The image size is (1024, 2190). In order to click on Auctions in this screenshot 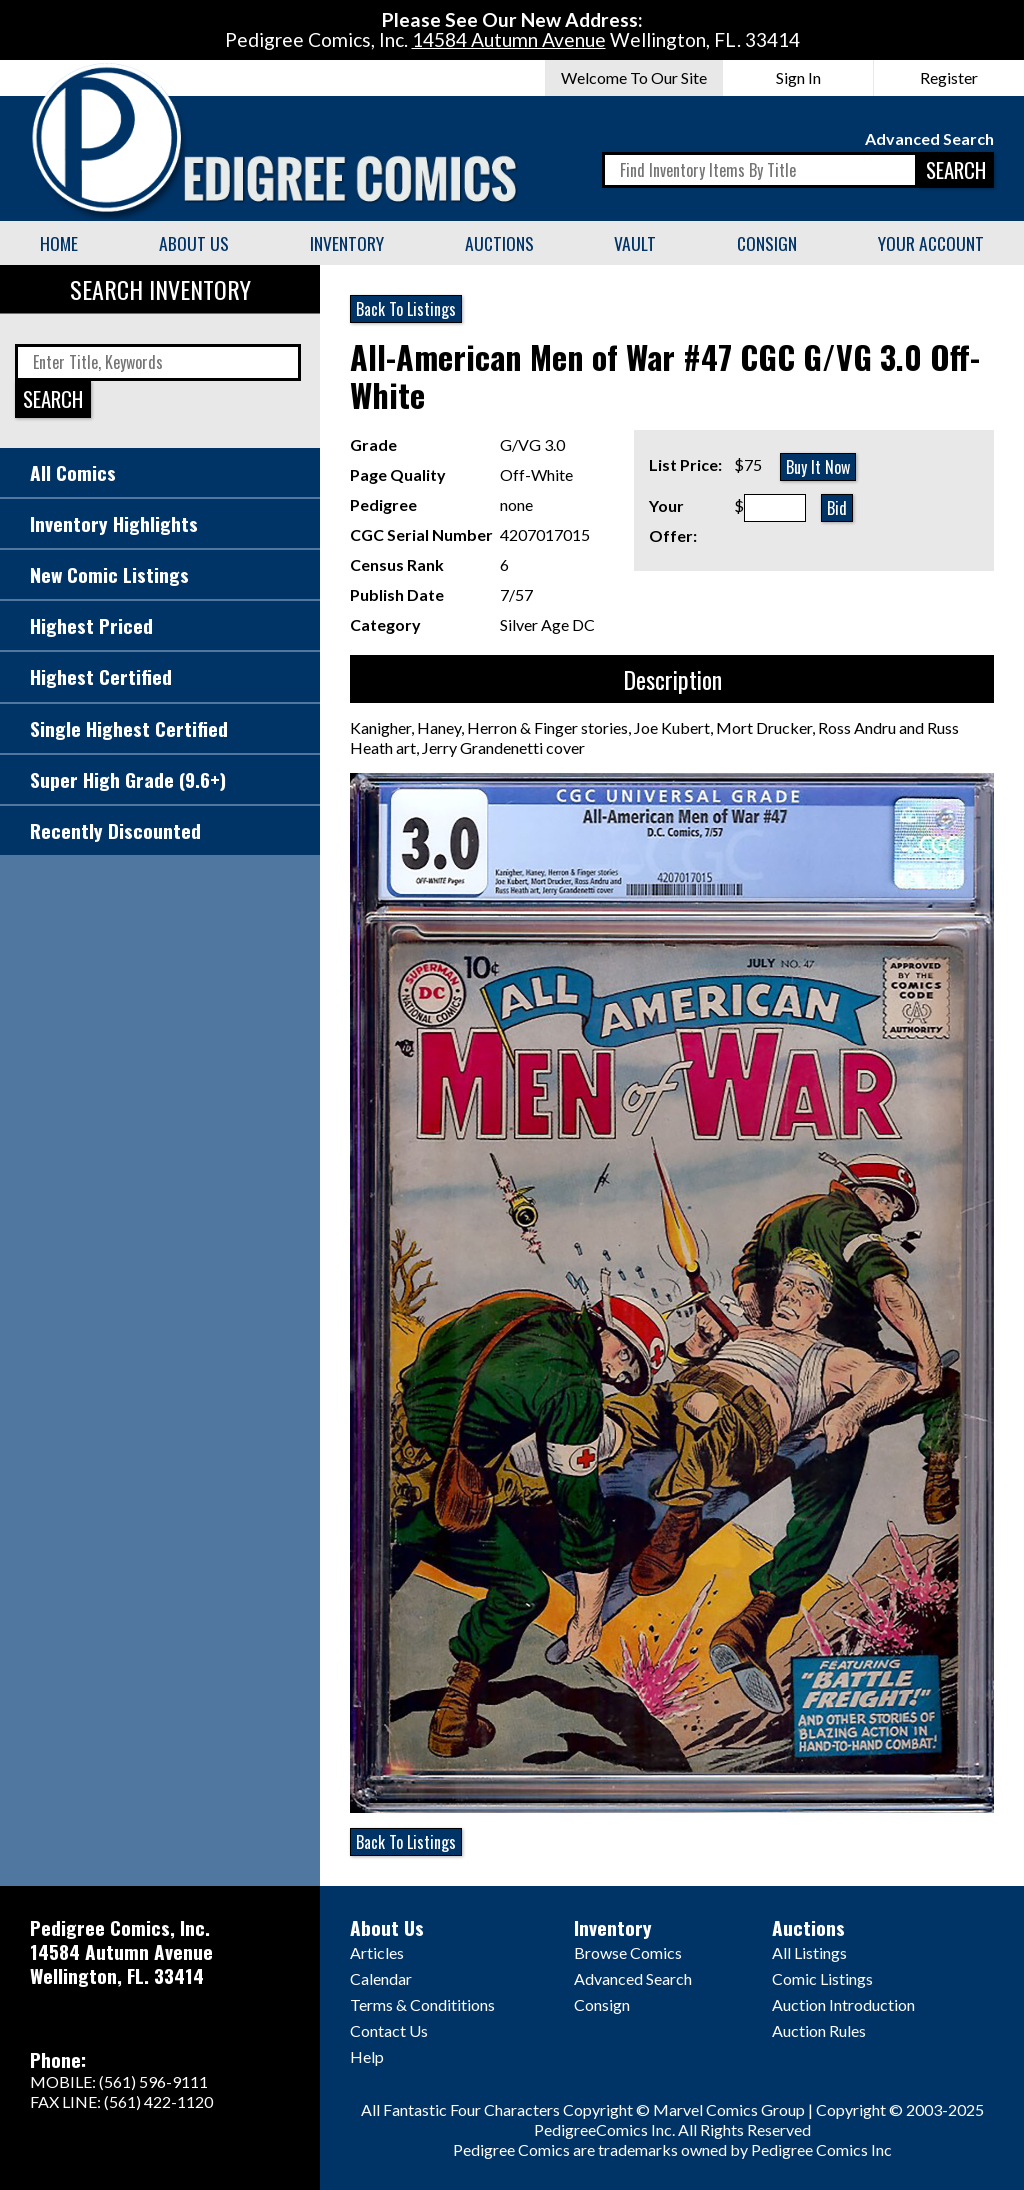, I will do `click(499, 243)`.